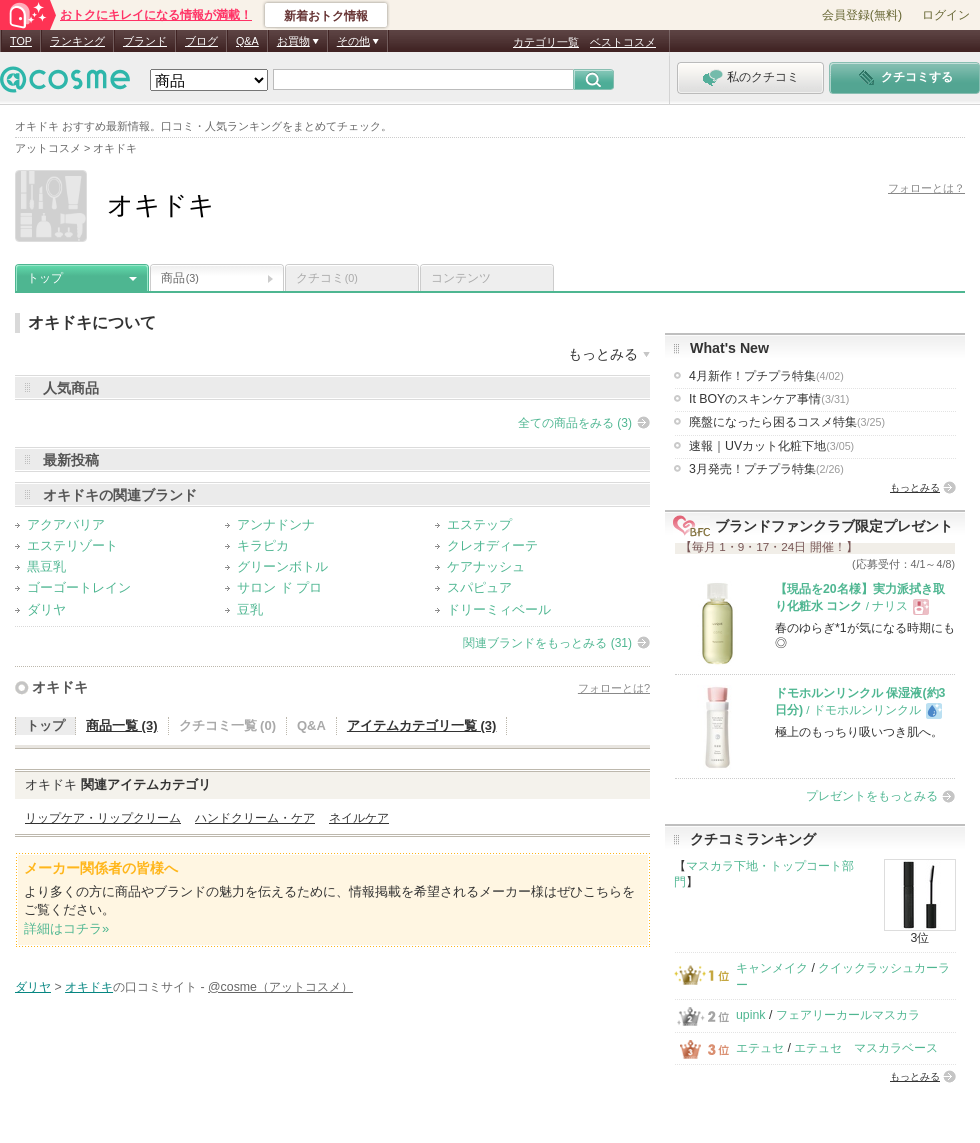 This screenshot has width=980, height=1143. I want to click on ダリヤ, so click(46, 609).